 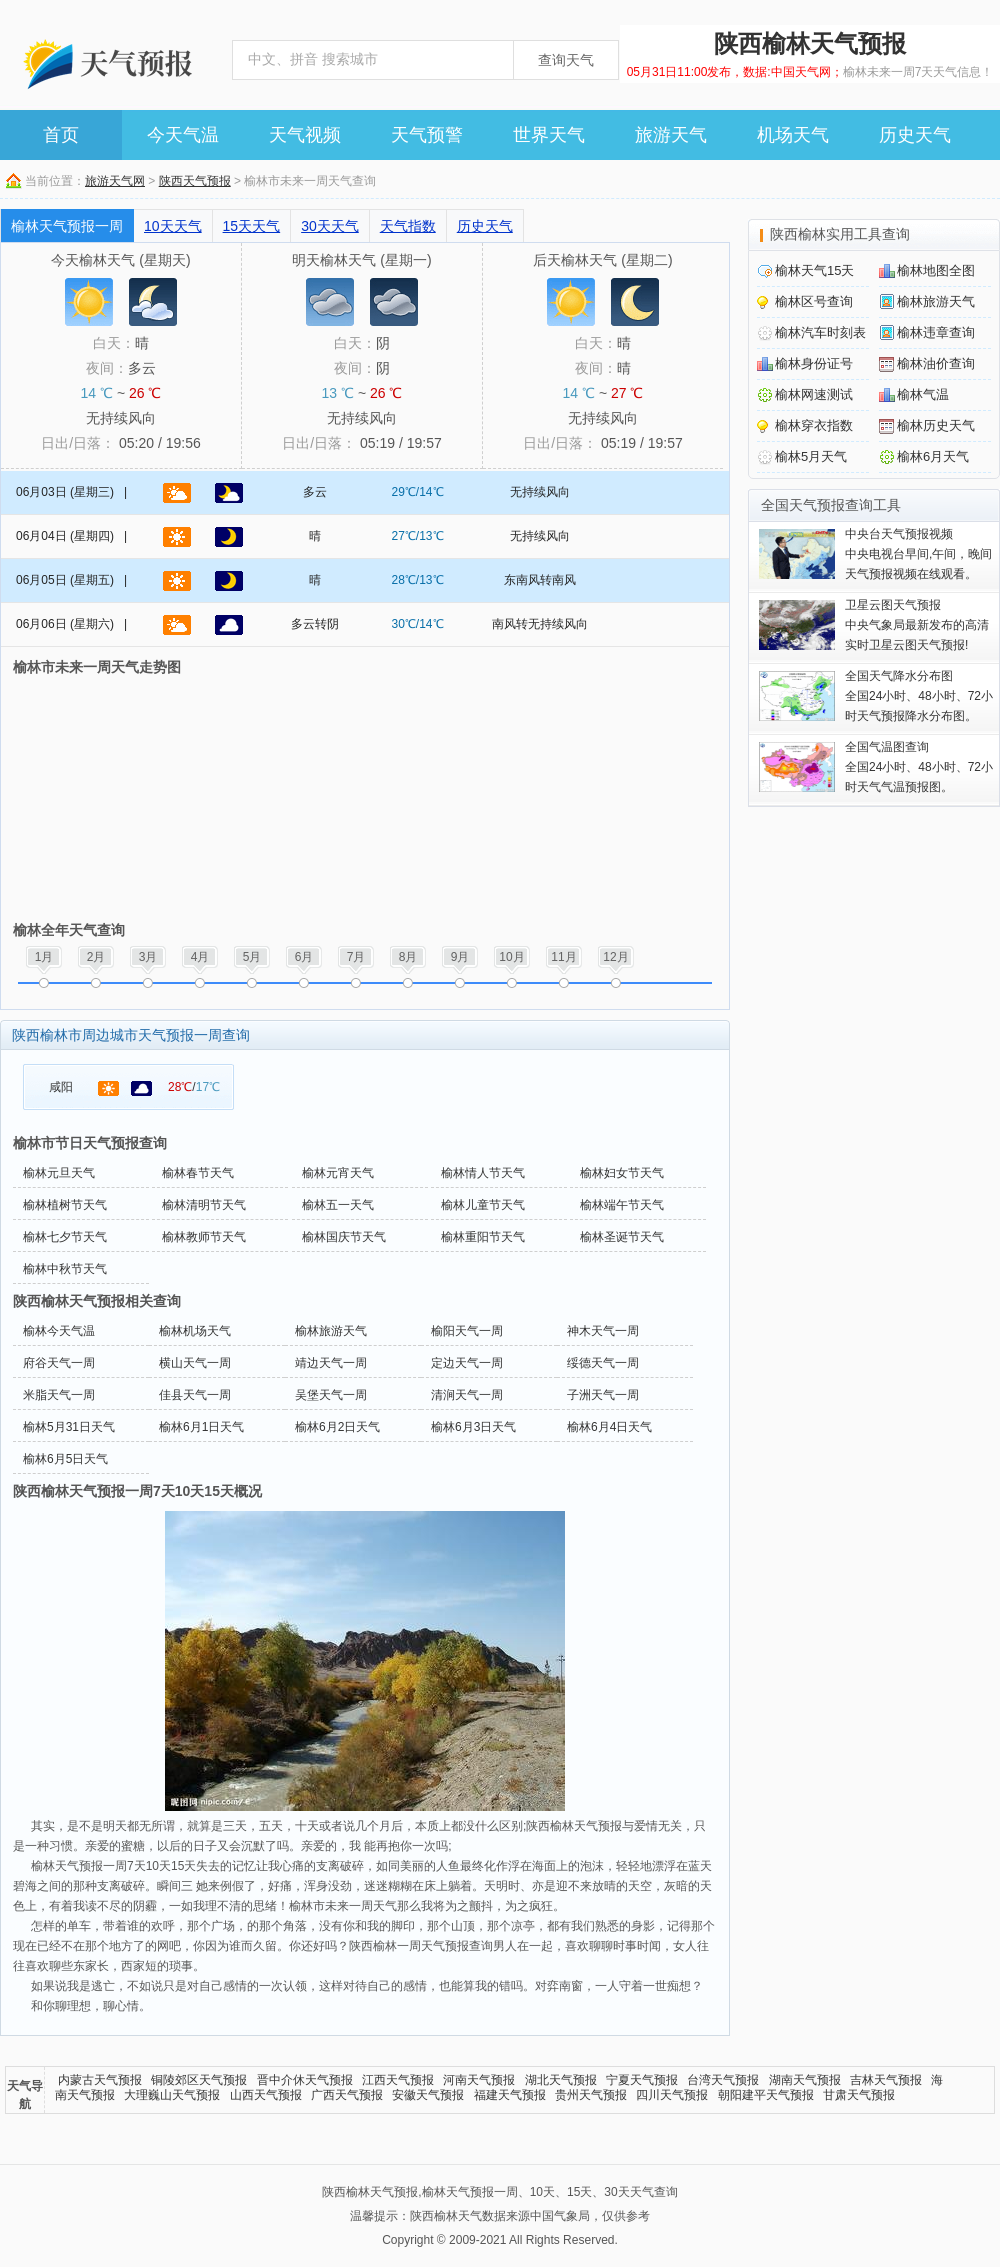 I want to click on 榆林旅游天气, so click(x=331, y=1331).